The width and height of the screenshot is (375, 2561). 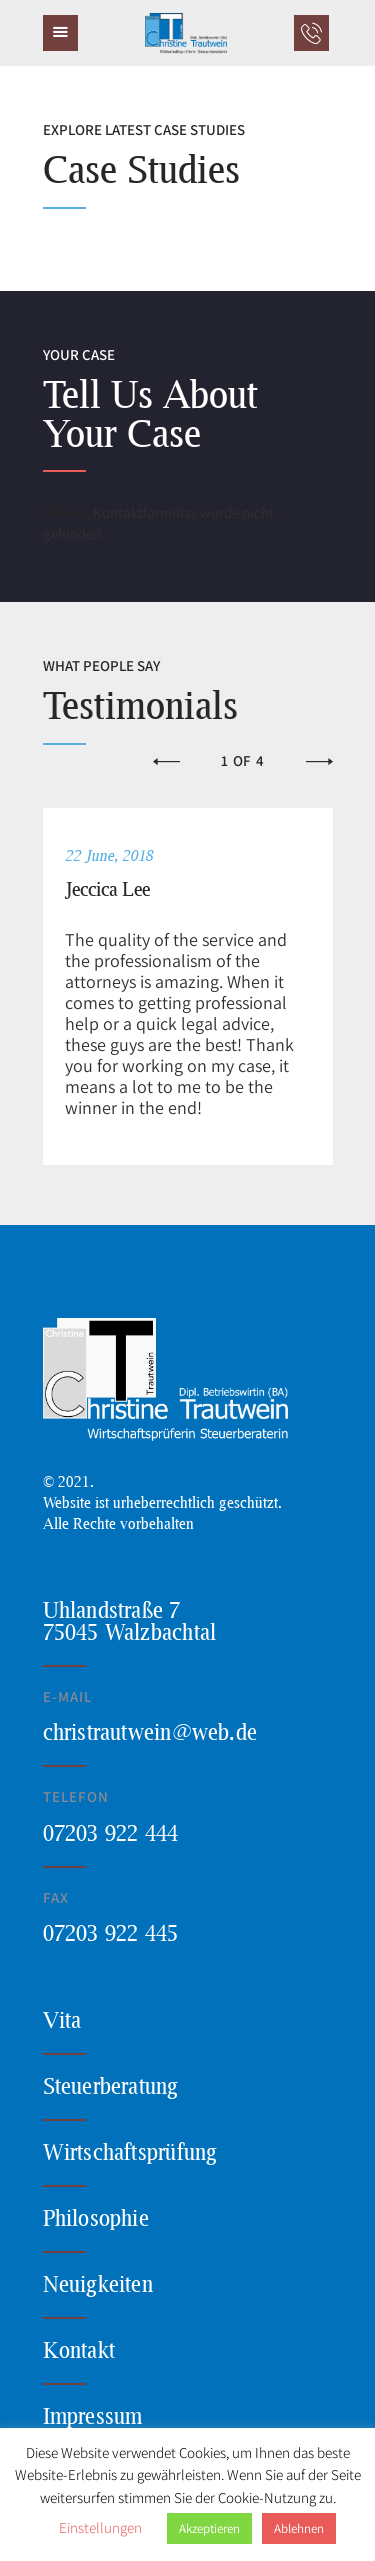 What do you see at coordinates (100, 2527) in the screenshot?
I see `Einstellungen [button]` at bounding box center [100, 2527].